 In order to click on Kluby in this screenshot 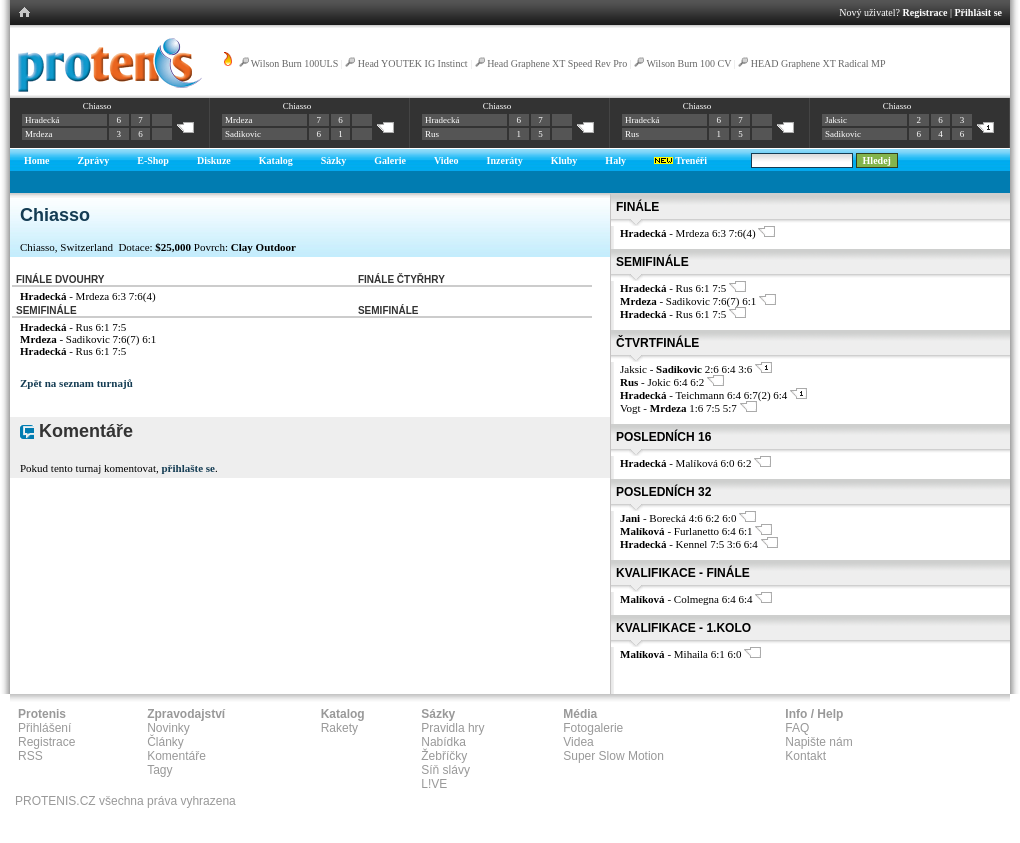, I will do `click(564, 160)`.